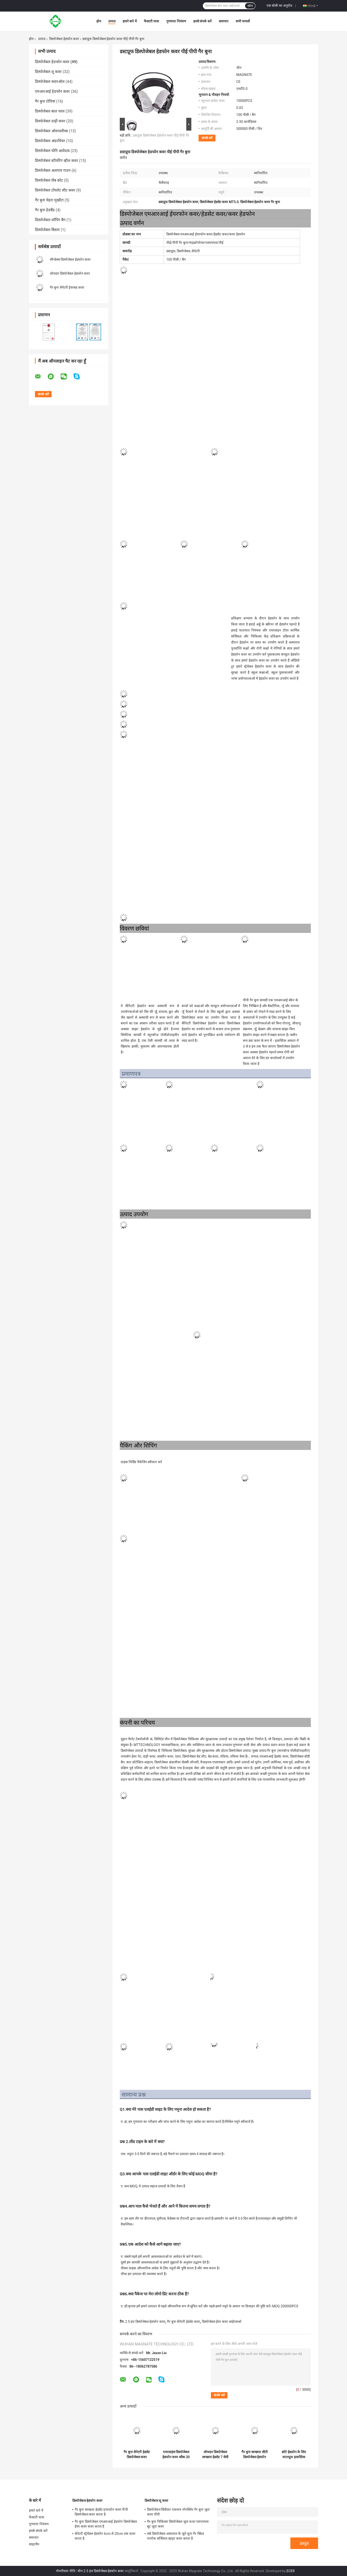 The width and height of the screenshot is (347, 2576). What do you see at coordinates (70, 259) in the screenshot?
I see `स्पैन्डेक्स डिस्पोजेबल हेडफोन कवर` at bounding box center [70, 259].